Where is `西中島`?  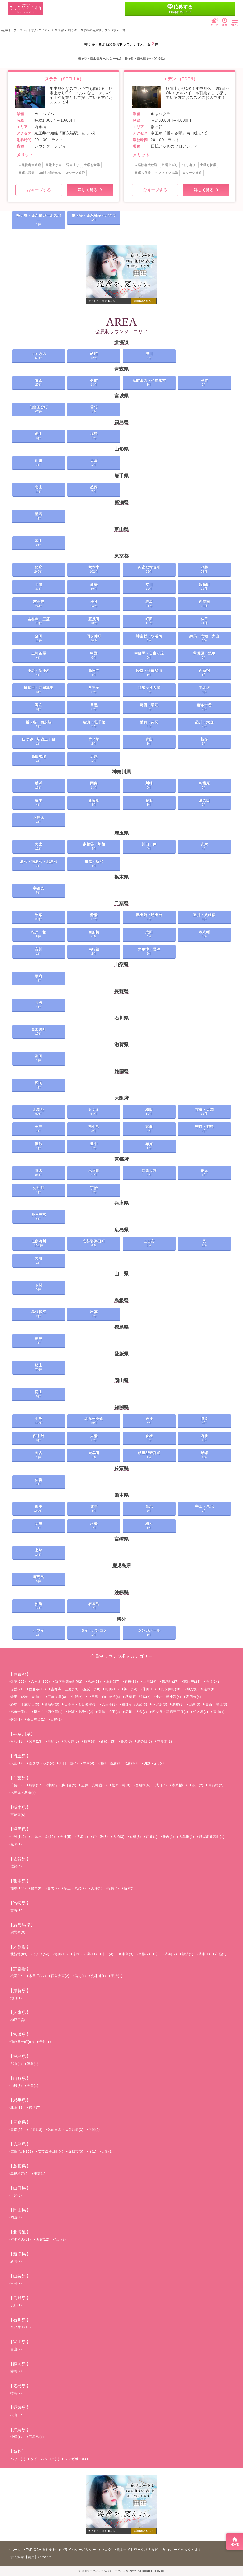 西中島 is located at coordinates (125, 1954).